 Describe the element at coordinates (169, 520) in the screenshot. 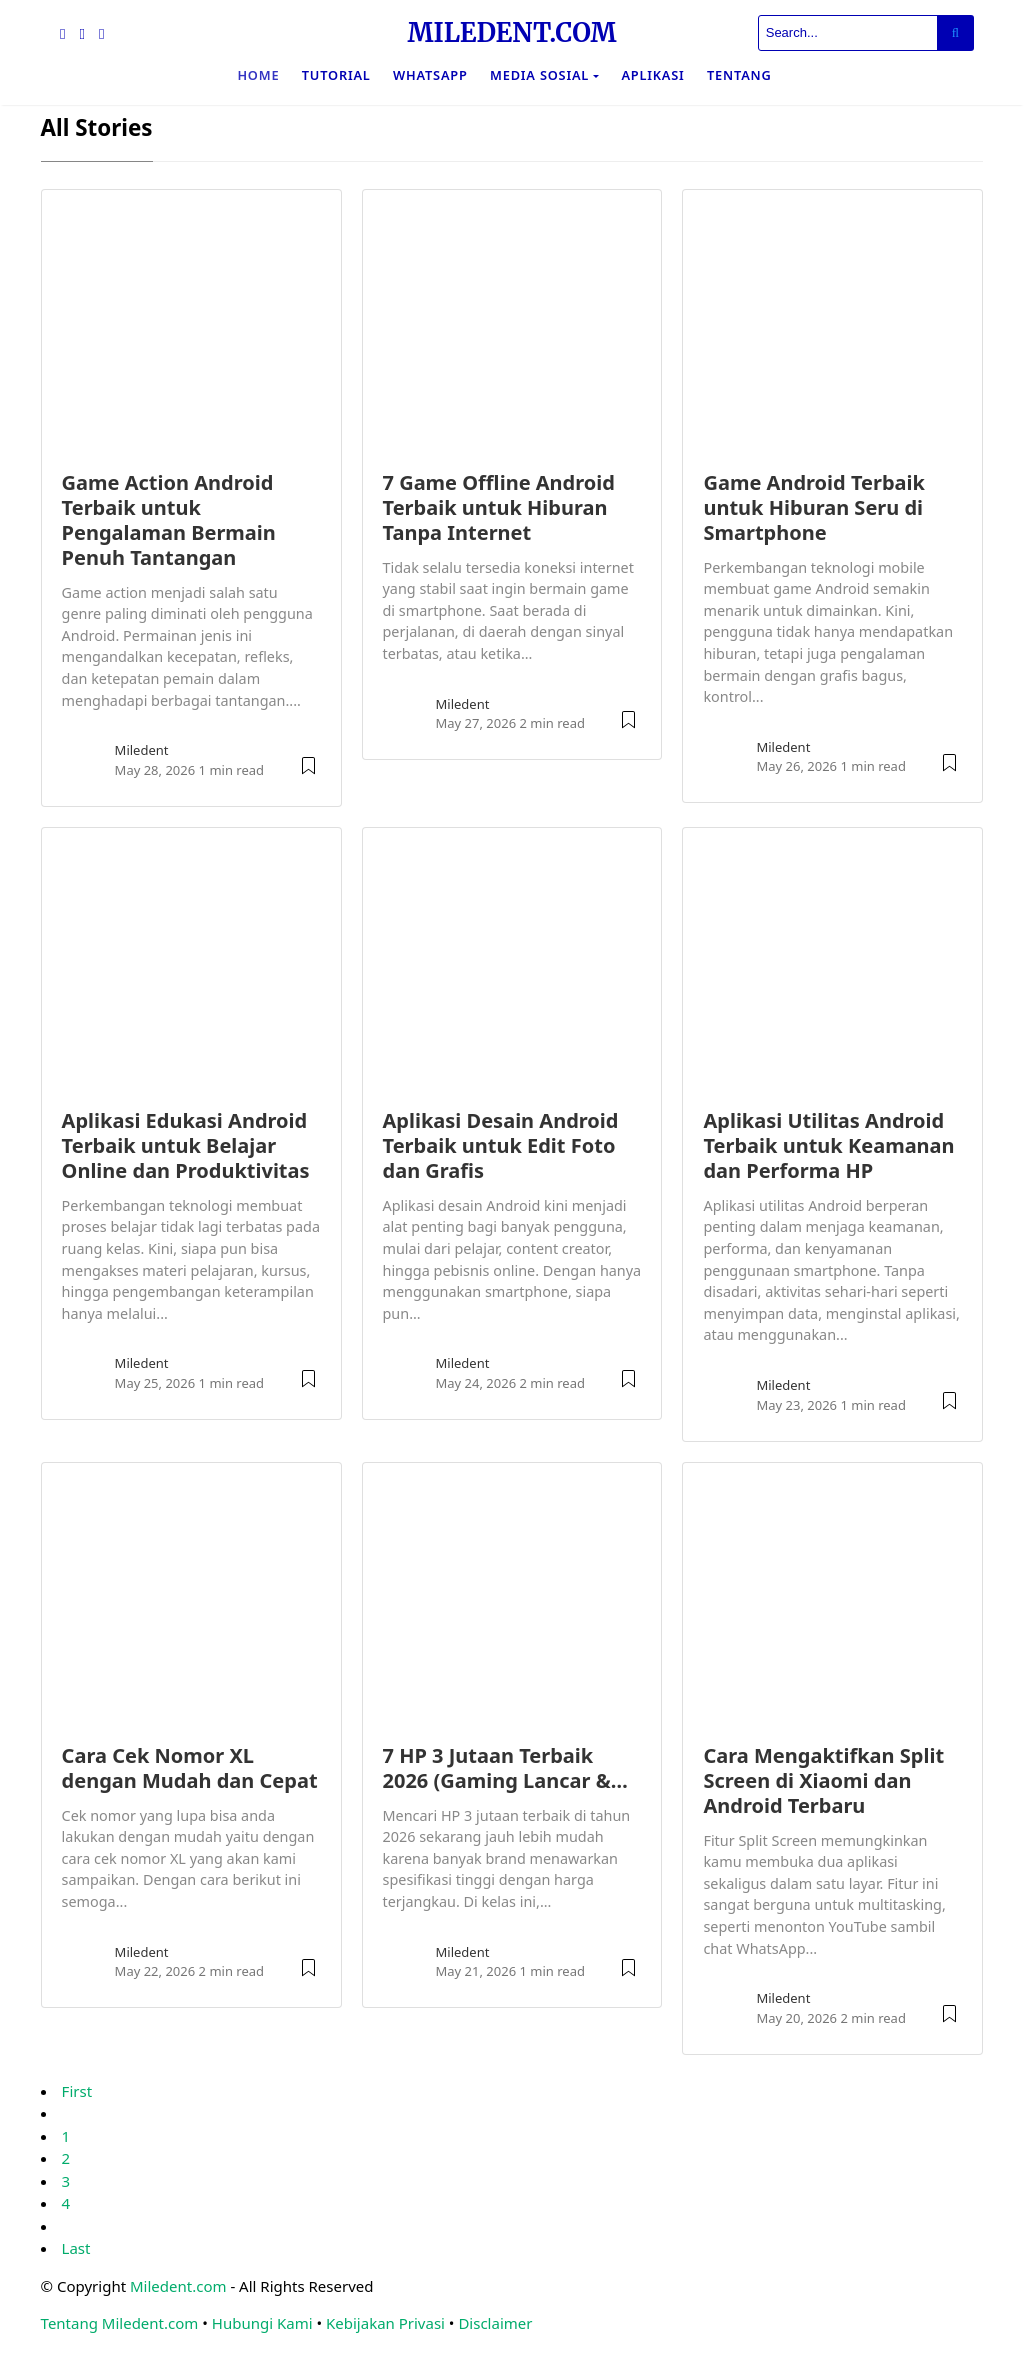

I see `Game Action Android Terbaik untuk Pengalaman Bermain Penuh Tantangan` at that location.